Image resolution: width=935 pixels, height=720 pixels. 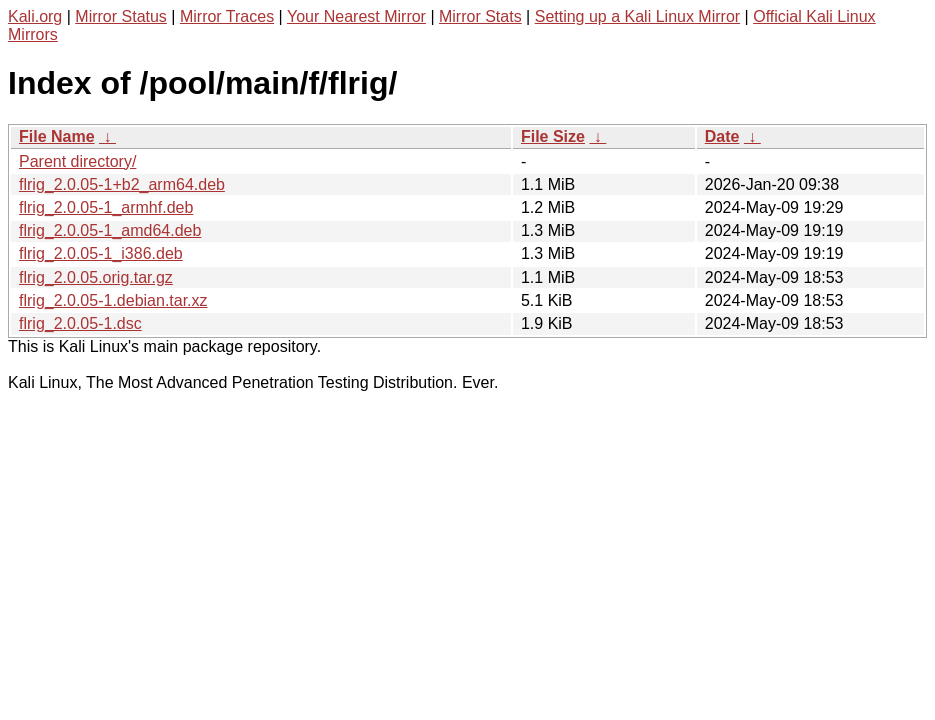 I want to click on Mirror Status, so click(x=121, y=16).